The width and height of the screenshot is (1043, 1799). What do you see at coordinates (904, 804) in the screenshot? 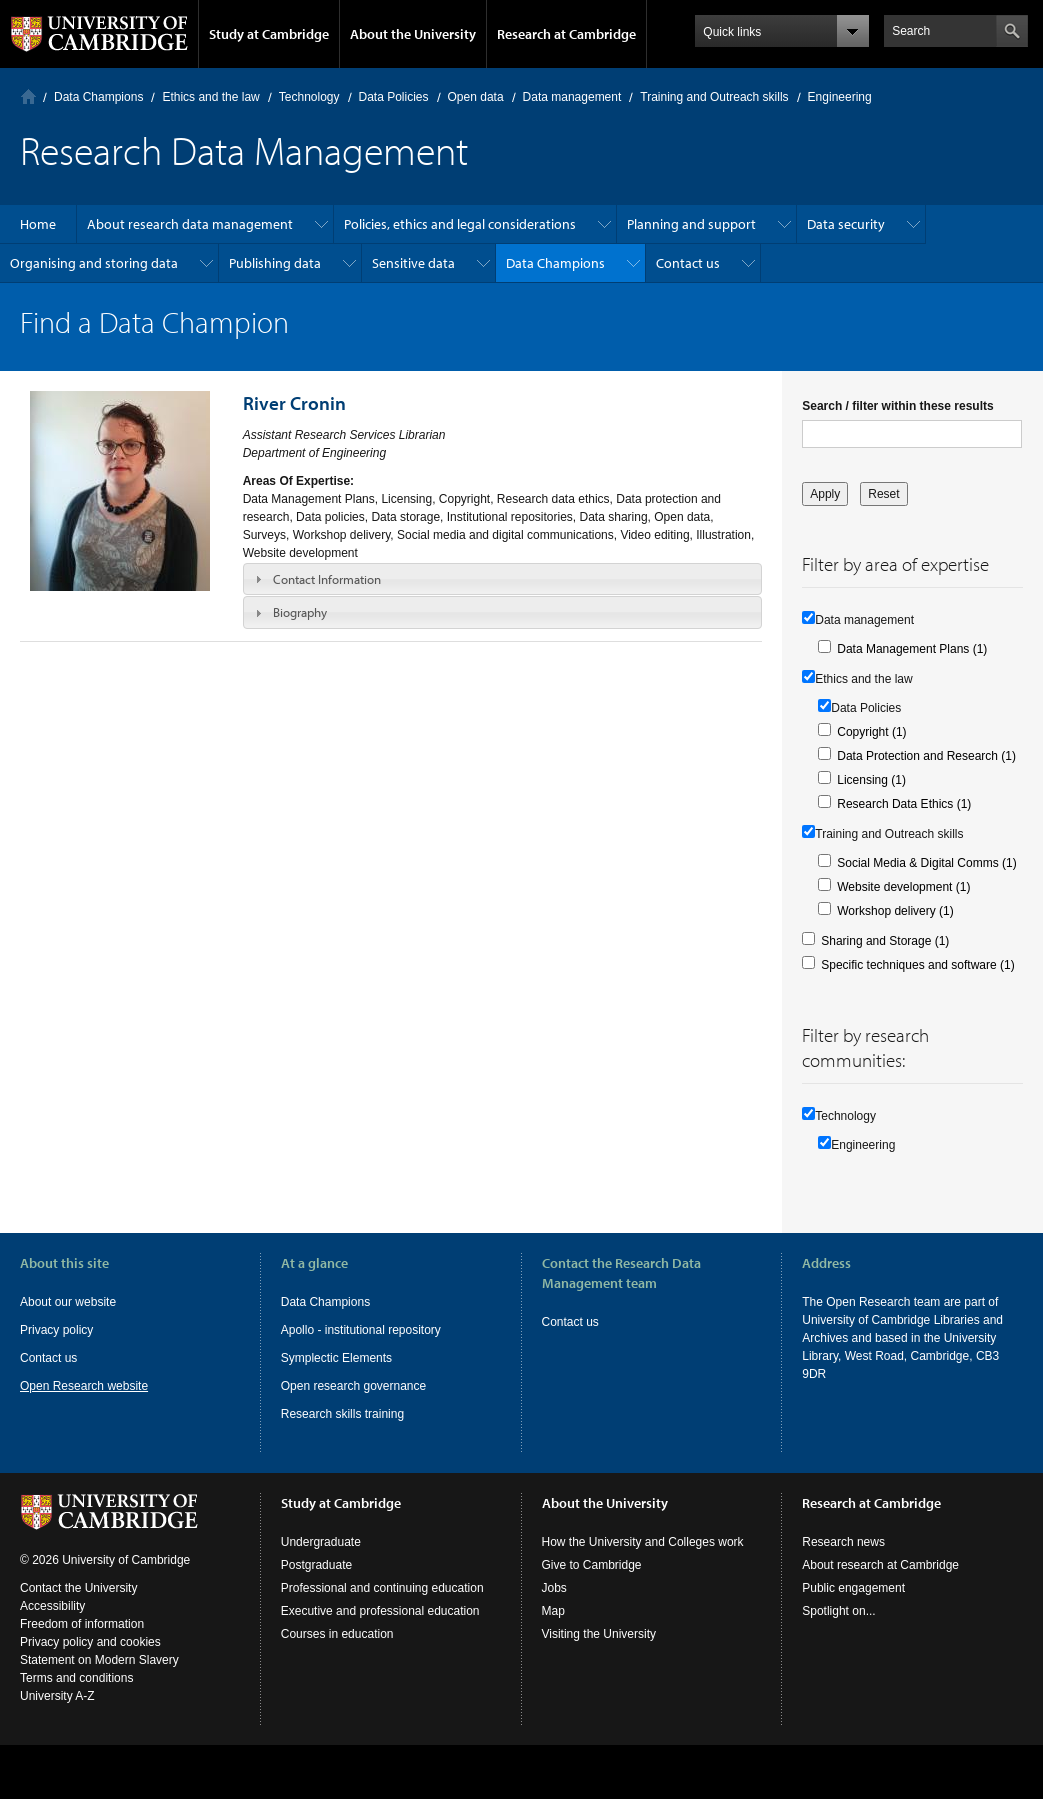
I see `Research Data Ethics (1)` at bounding box center [904, 804].